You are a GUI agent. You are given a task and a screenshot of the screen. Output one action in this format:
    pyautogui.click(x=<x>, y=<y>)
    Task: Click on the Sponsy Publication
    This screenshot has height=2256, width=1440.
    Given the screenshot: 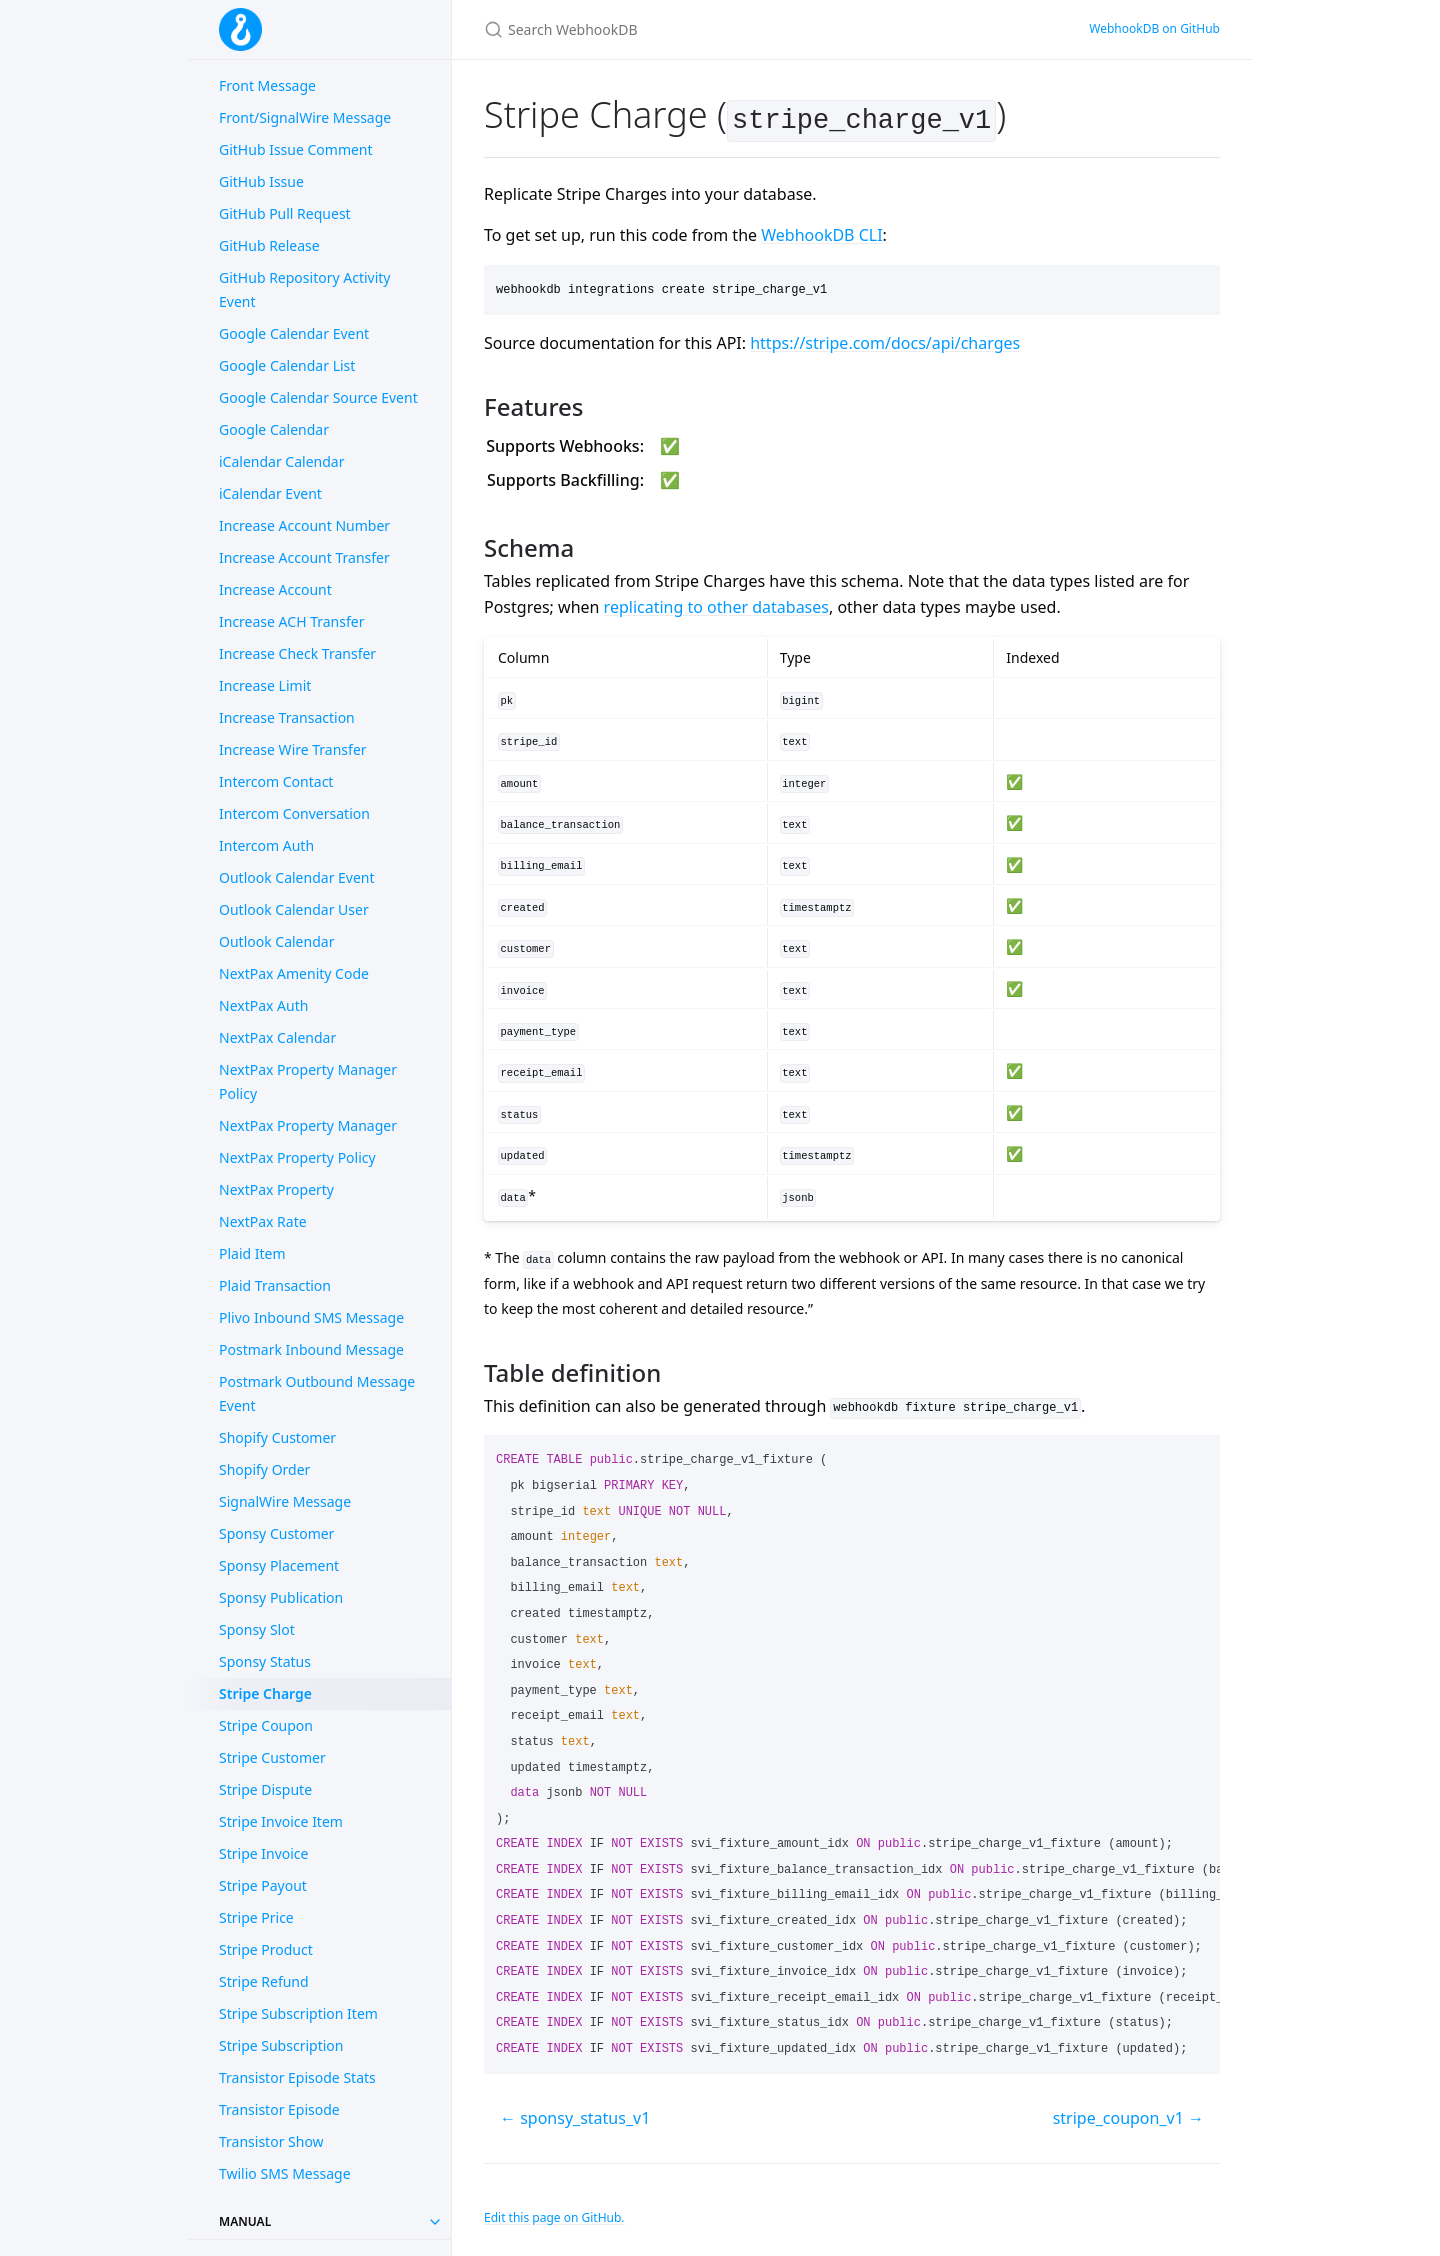 What is the action you would take?
    pyautogui.click(x=281, y=1597)
    